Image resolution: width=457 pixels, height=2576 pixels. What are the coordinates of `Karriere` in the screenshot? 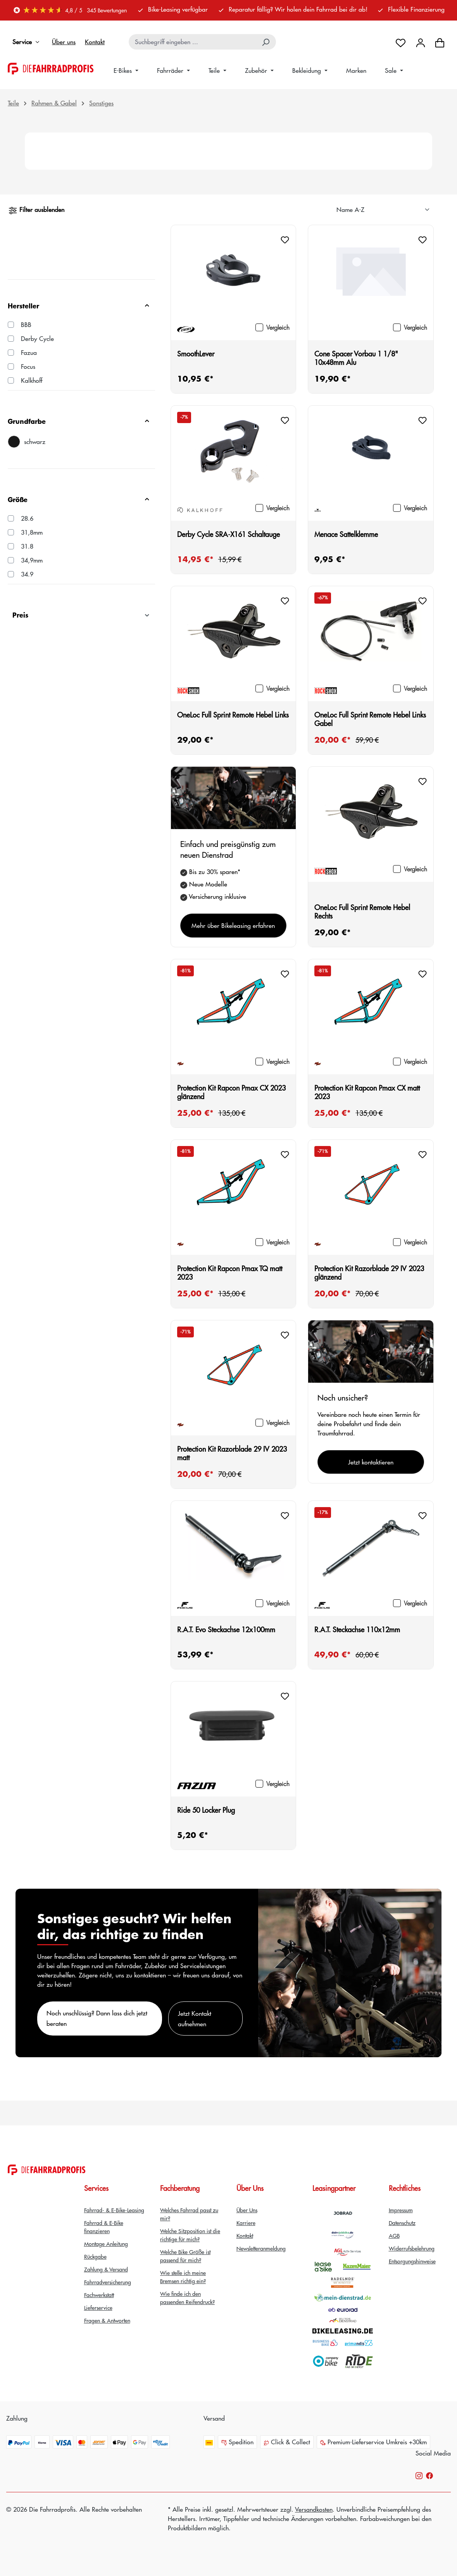 It's located at (245, 2223).